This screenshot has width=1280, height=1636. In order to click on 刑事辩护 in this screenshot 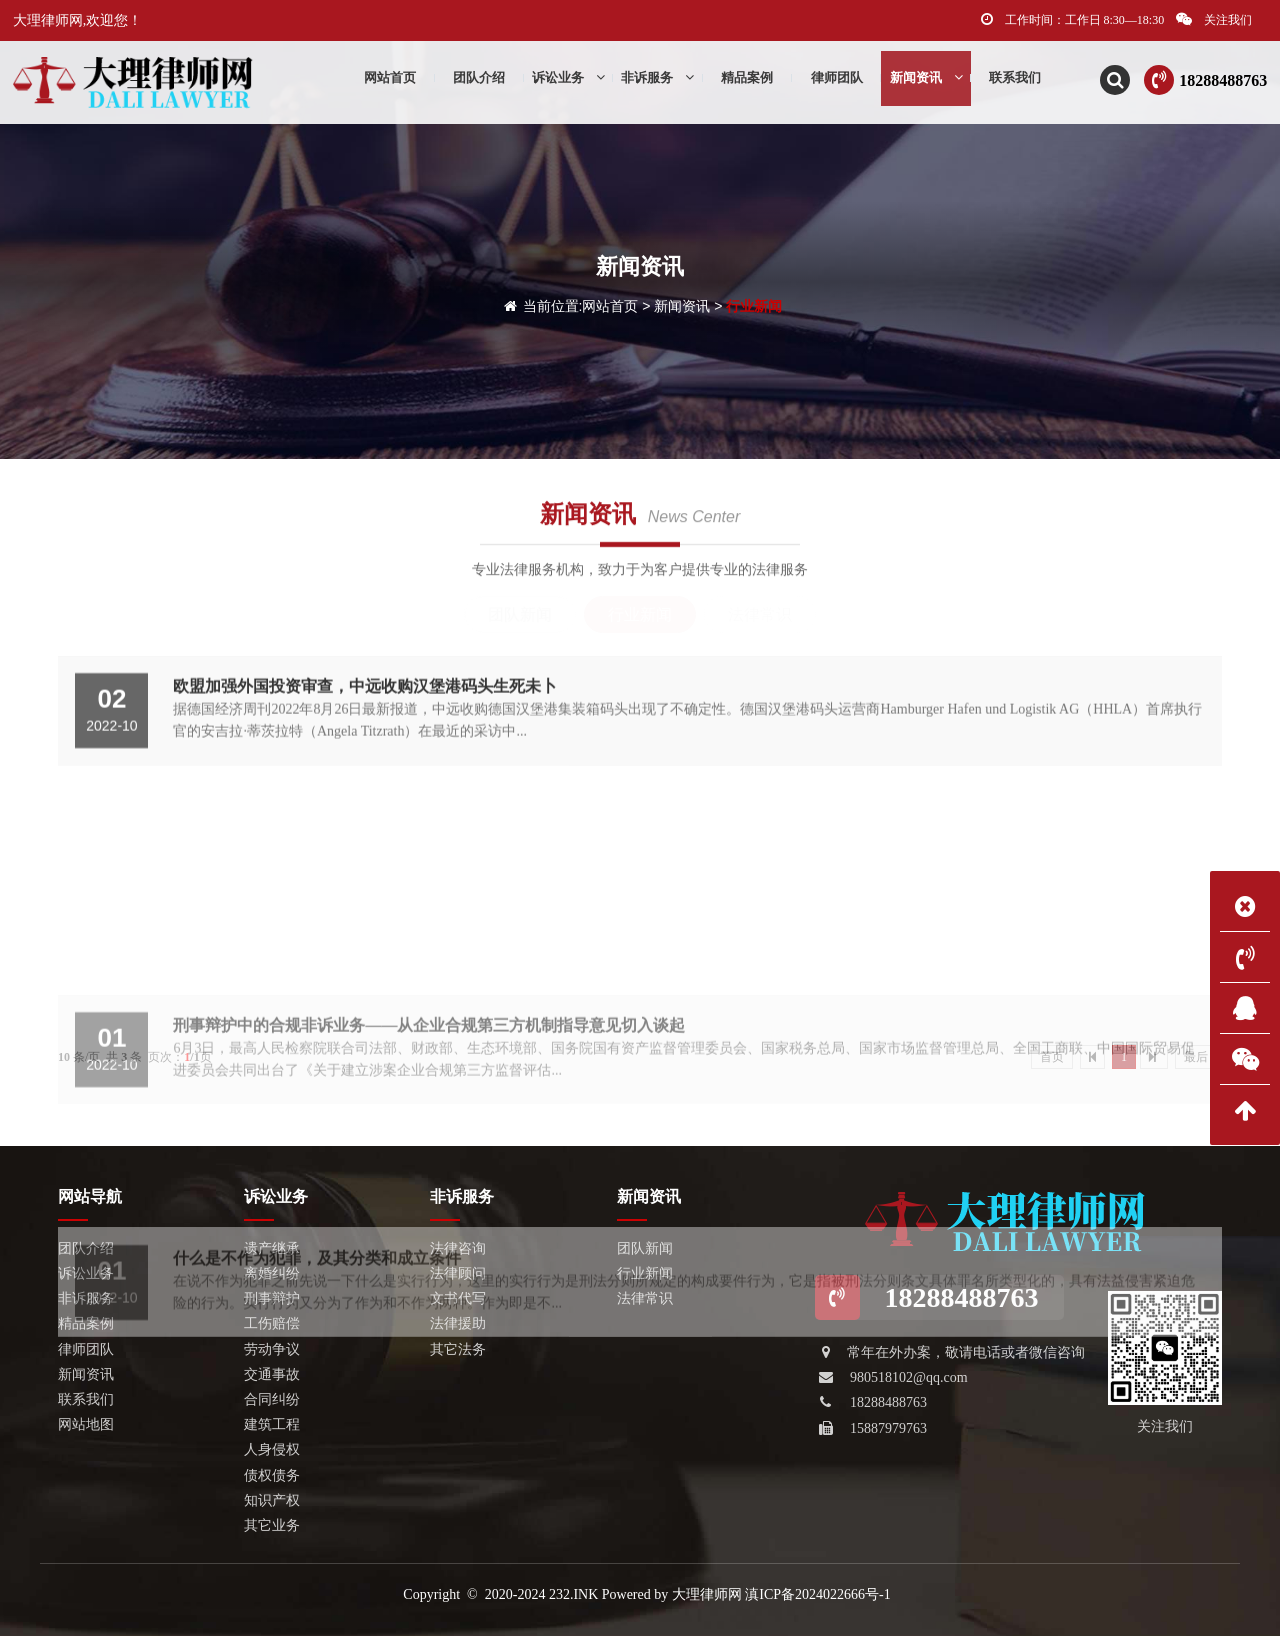, I will do `click(272, 1298)`.